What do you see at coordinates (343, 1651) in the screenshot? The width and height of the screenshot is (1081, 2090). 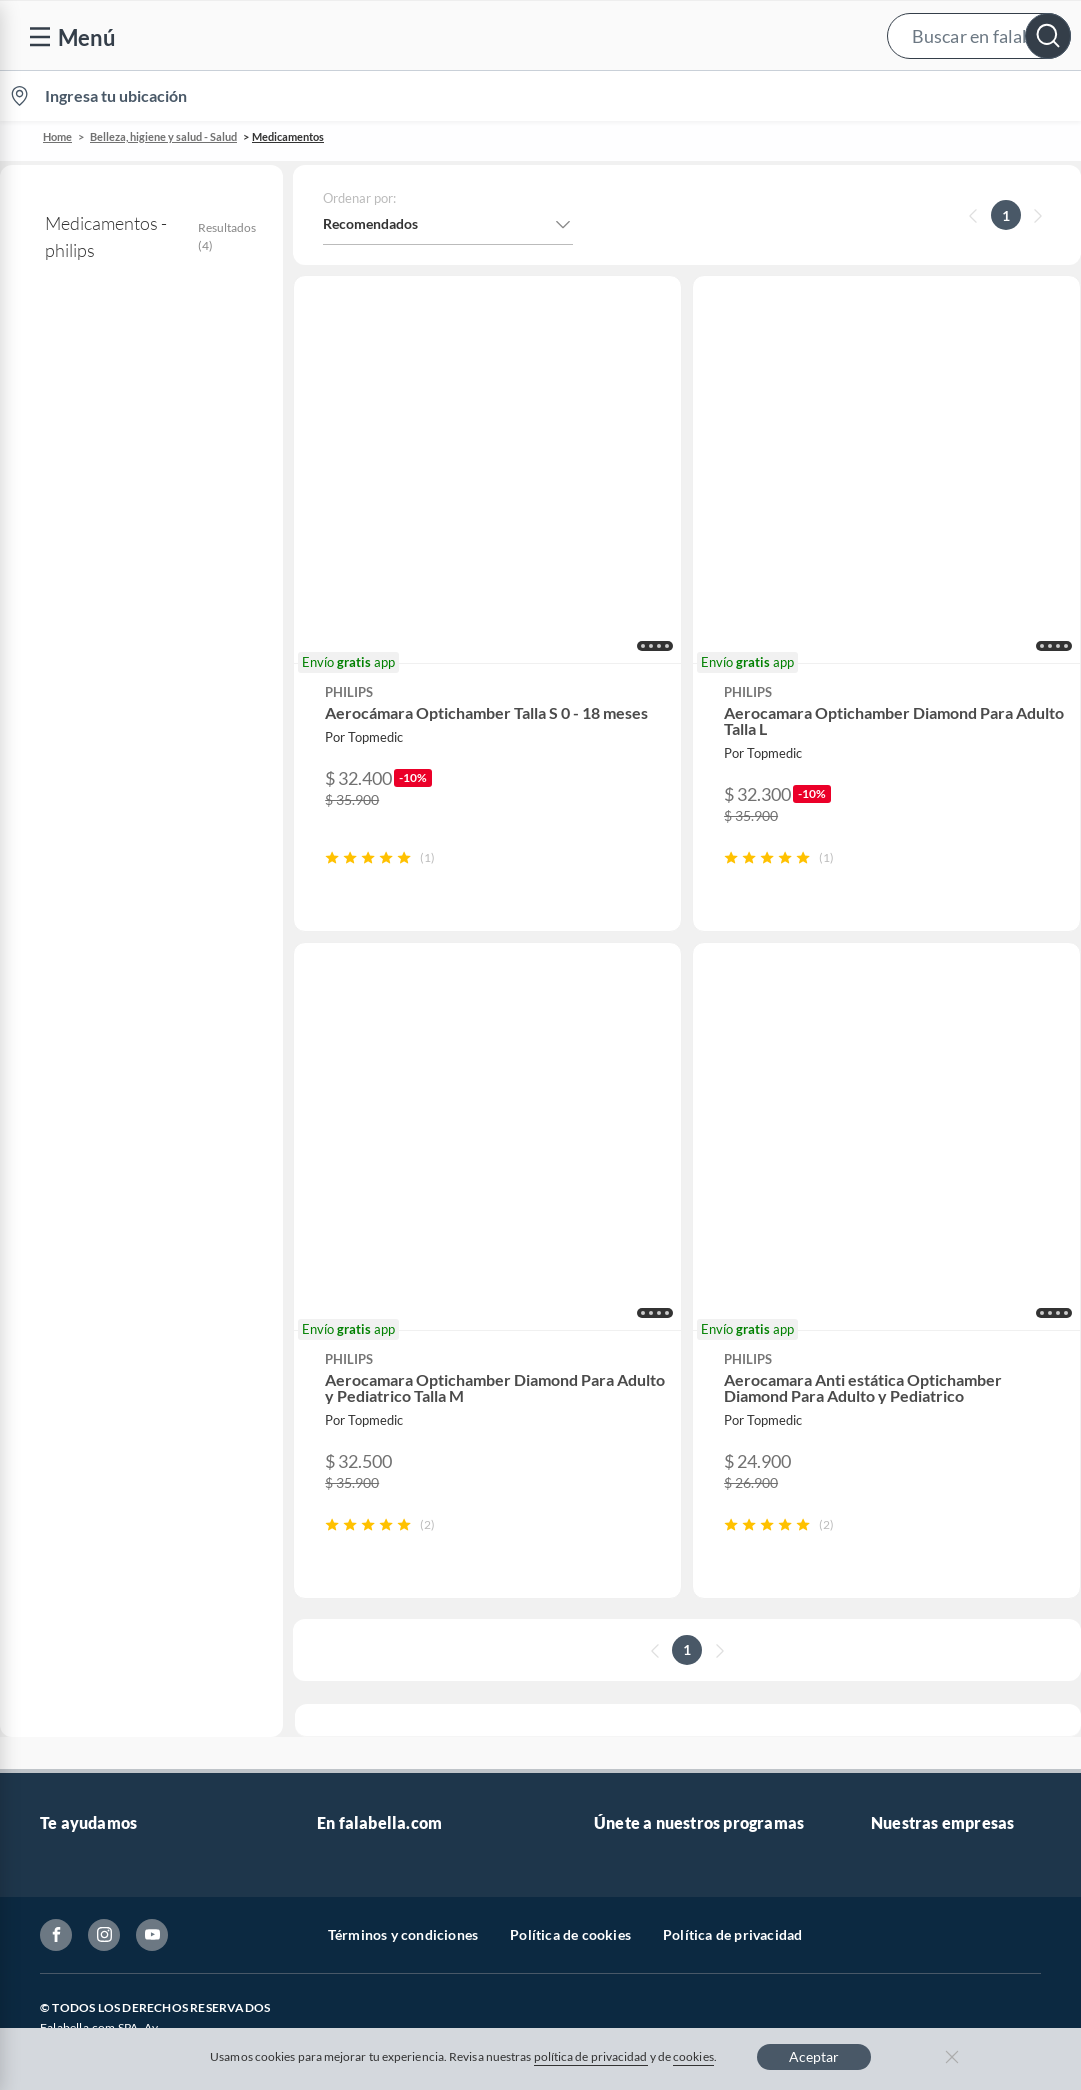 I see `Hot Sale` at bounding box center [343, 1651].